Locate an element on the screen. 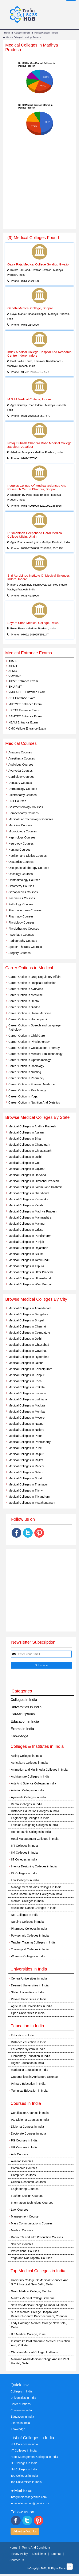  Colleges in India is located at coordinates (22, 33).